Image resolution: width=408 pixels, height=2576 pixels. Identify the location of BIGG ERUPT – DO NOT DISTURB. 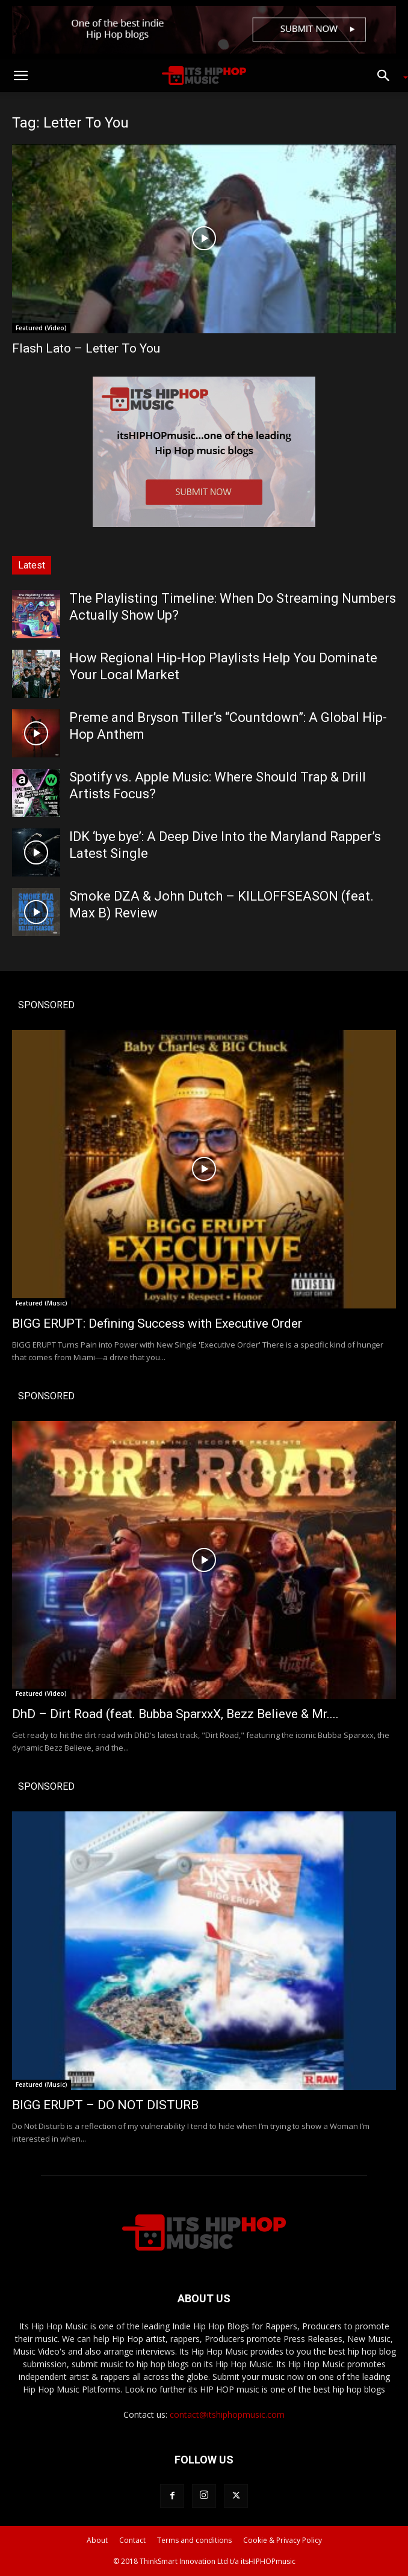
(105, 2105).